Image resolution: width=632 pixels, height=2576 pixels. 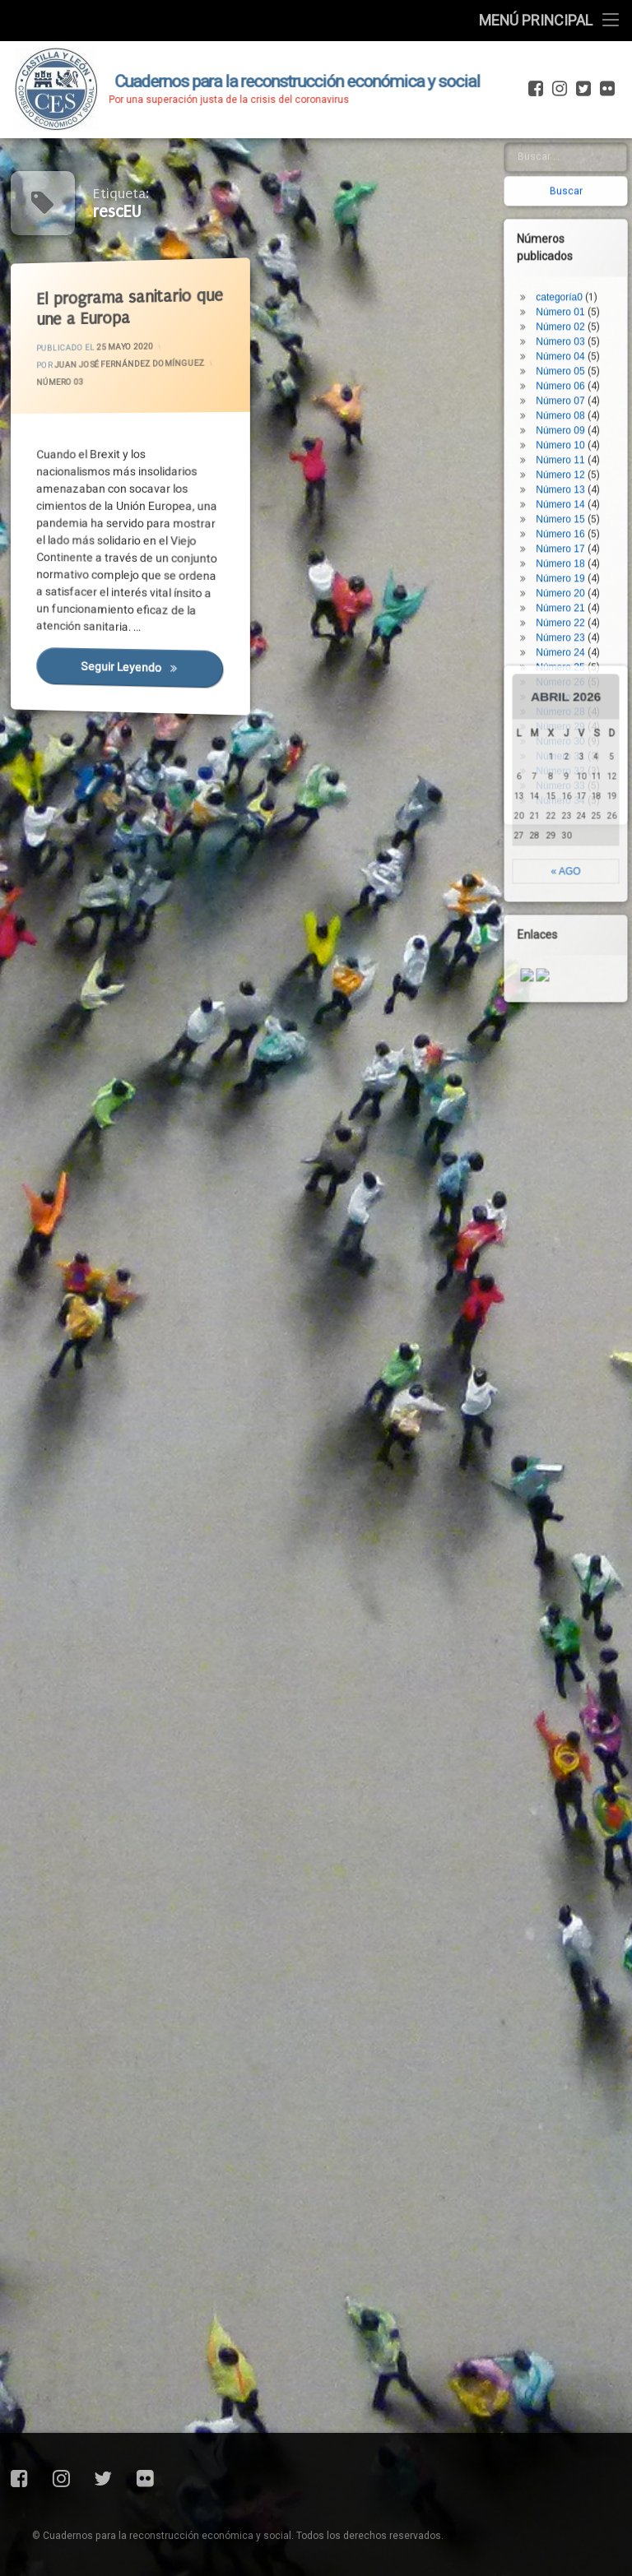 I want to click on Número 22, so click(x=589, y=225).